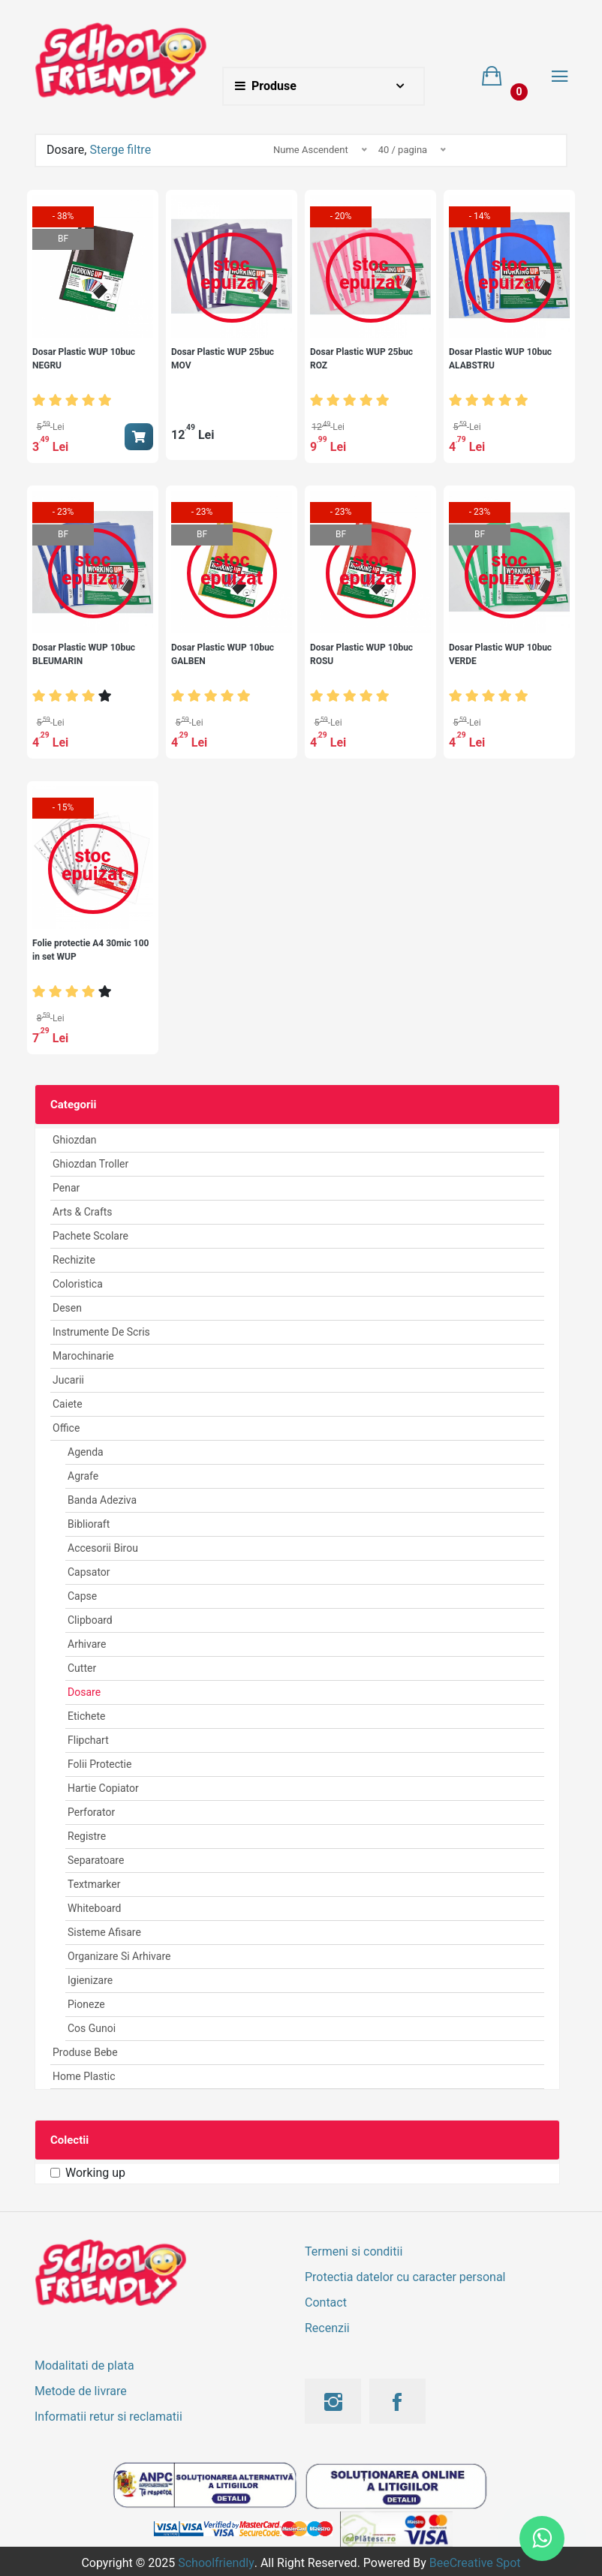  What do you see at coordinates (90, 1236) in the screenshot?
I see `Pachete Scolare` at bounding box center [90, 1236].